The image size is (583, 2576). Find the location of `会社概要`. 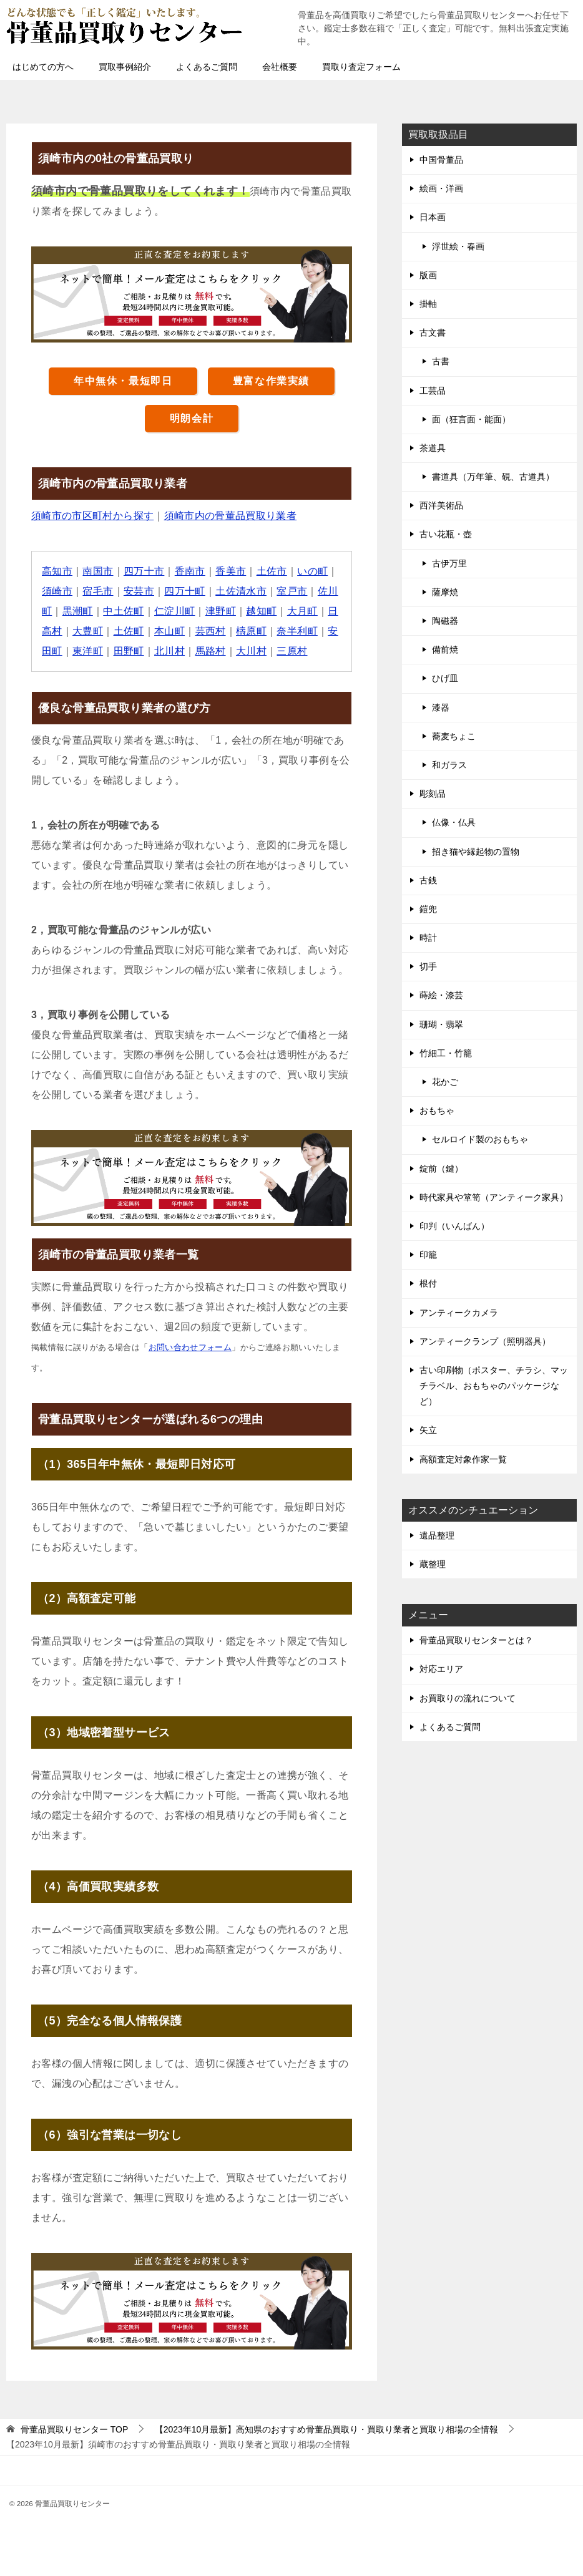

会社概要 is located at coordinates (279, 67).